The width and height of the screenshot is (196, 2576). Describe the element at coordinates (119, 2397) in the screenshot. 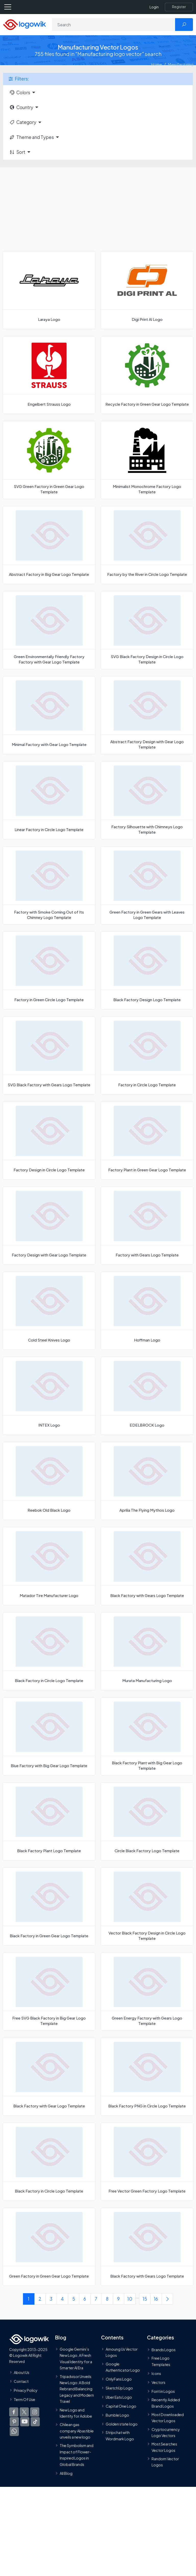

I see `Uber Eats Logo` at that location.